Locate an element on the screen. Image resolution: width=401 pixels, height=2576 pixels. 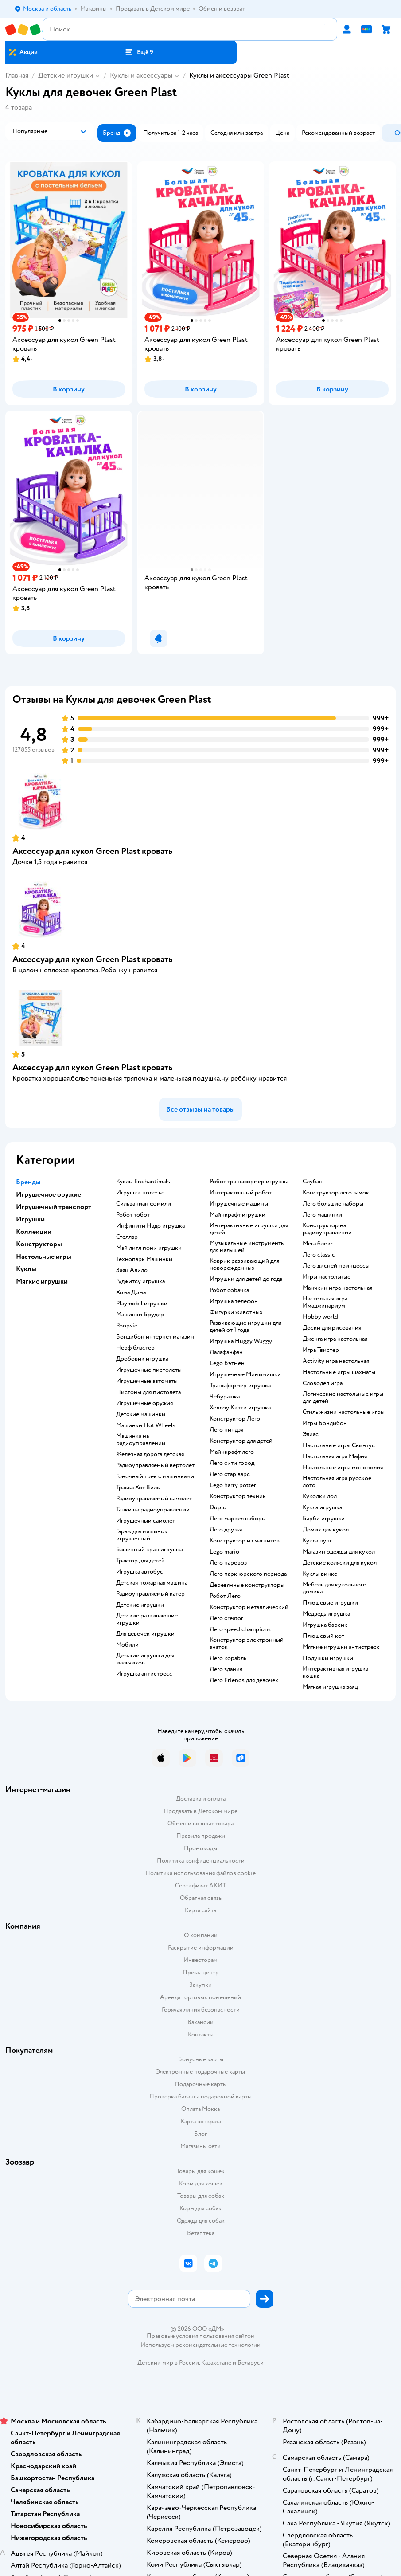
Мягкие игрушки антистресс is located at coordinates (341, 1647).